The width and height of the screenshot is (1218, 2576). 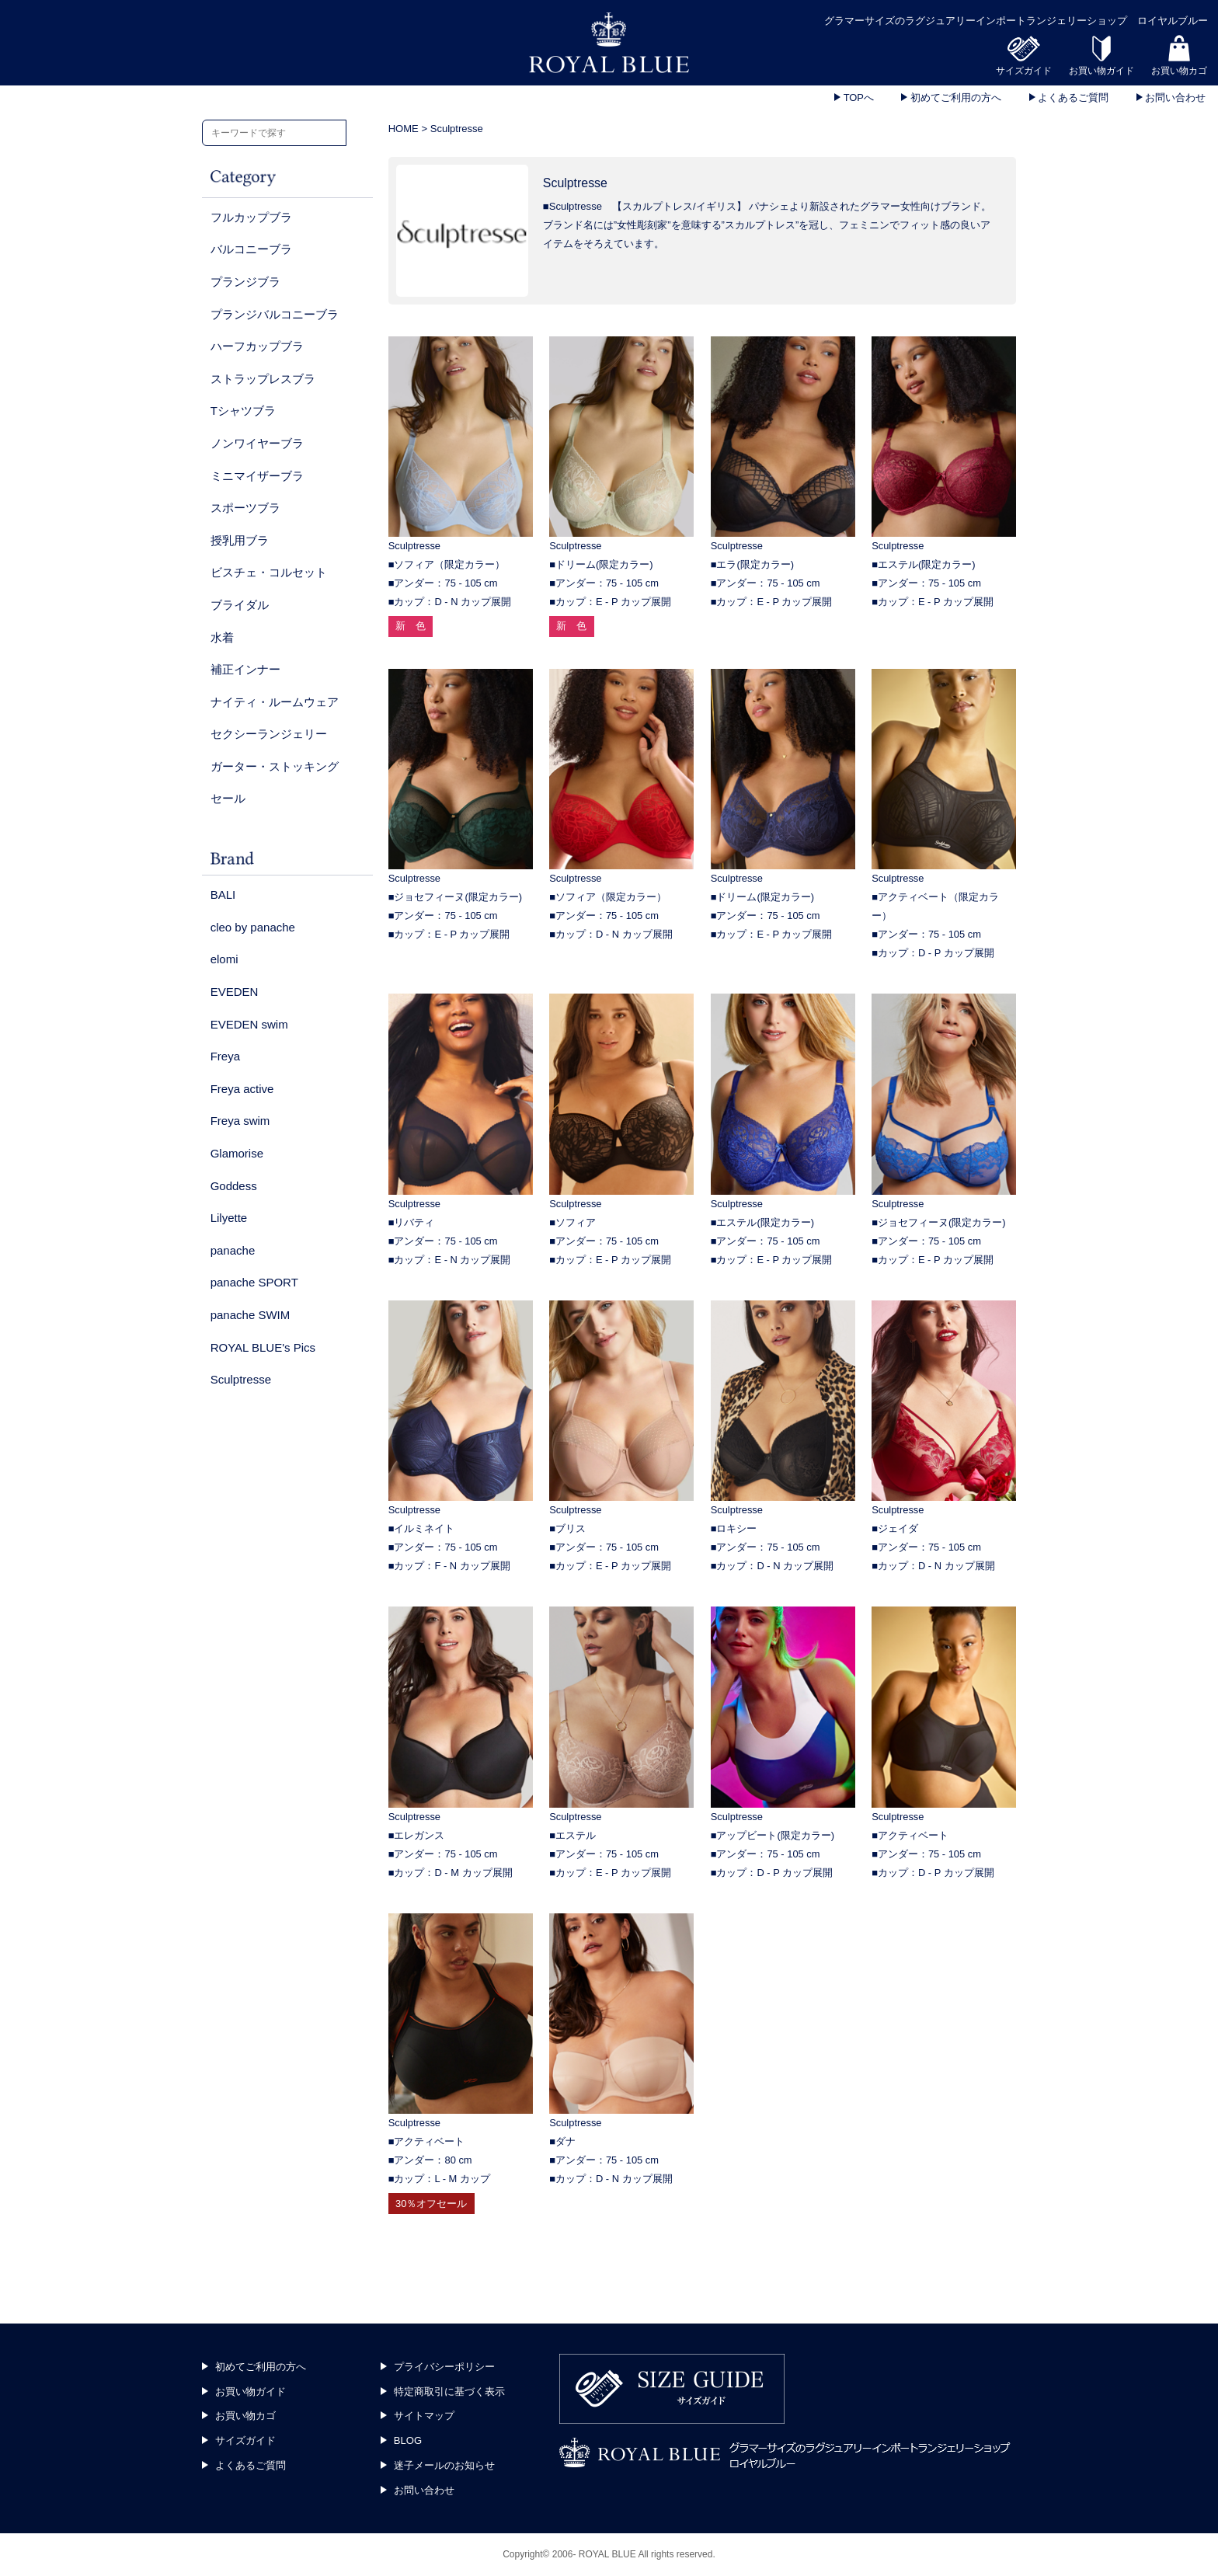 What do you see at coordinates (251, 249) in the screenshot?
I see `バルコニーブラ` at bounding box center [251, 249].